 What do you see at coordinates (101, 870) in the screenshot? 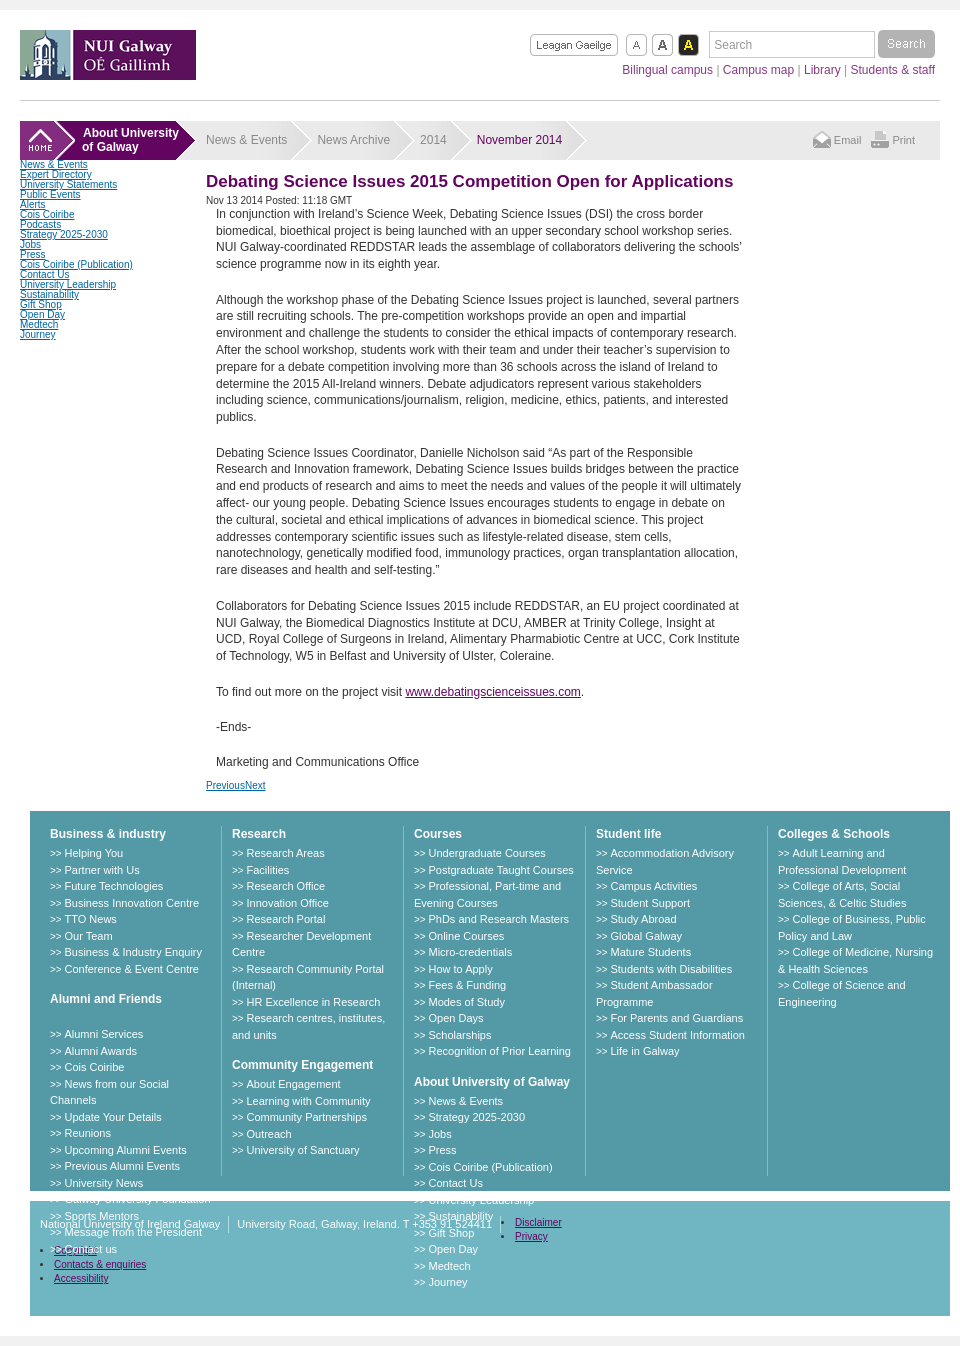
I see `Partner with Us` at bounding box center [101, 870].